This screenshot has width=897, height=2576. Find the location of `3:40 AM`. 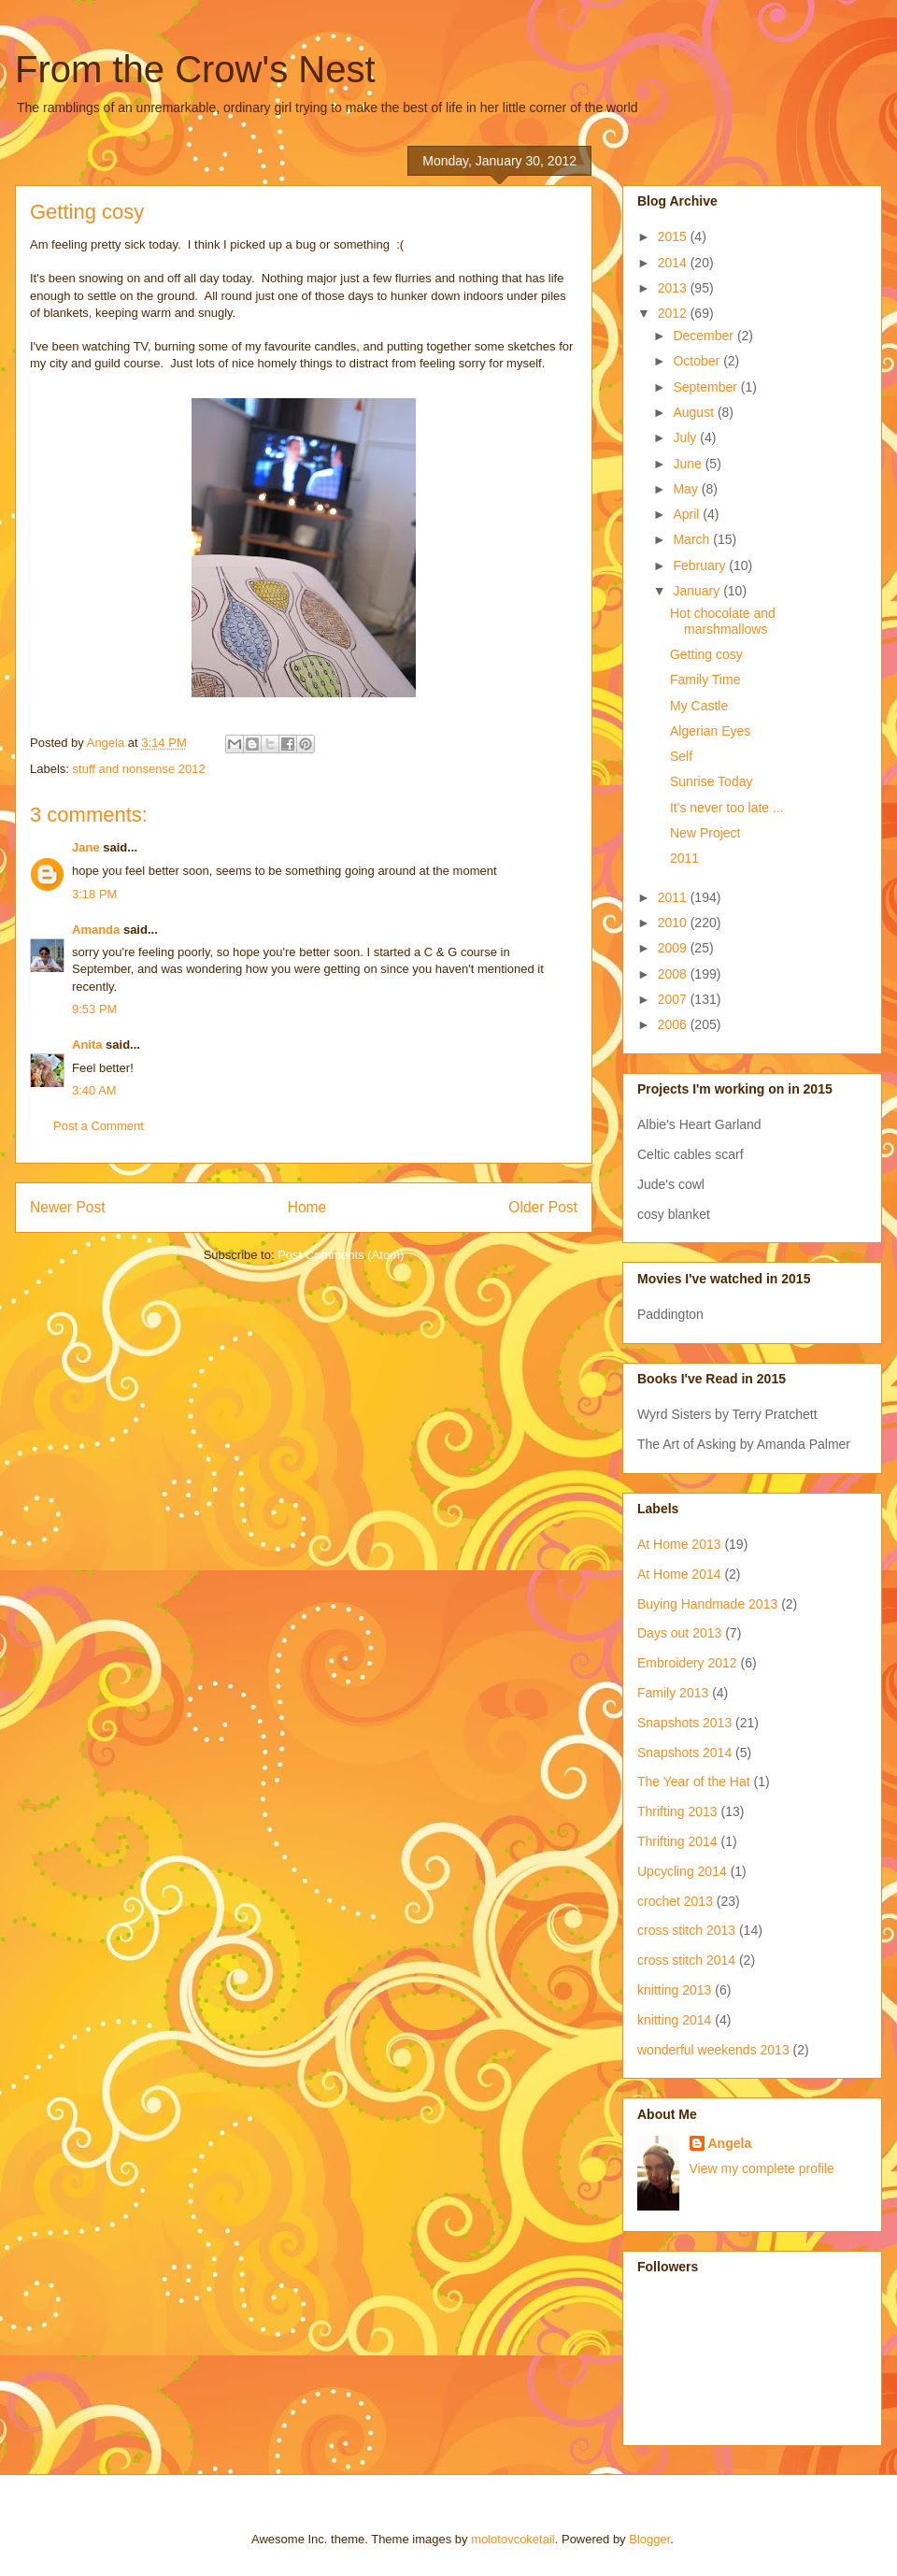

3:40 AM is located at coordinates (94, 1090).